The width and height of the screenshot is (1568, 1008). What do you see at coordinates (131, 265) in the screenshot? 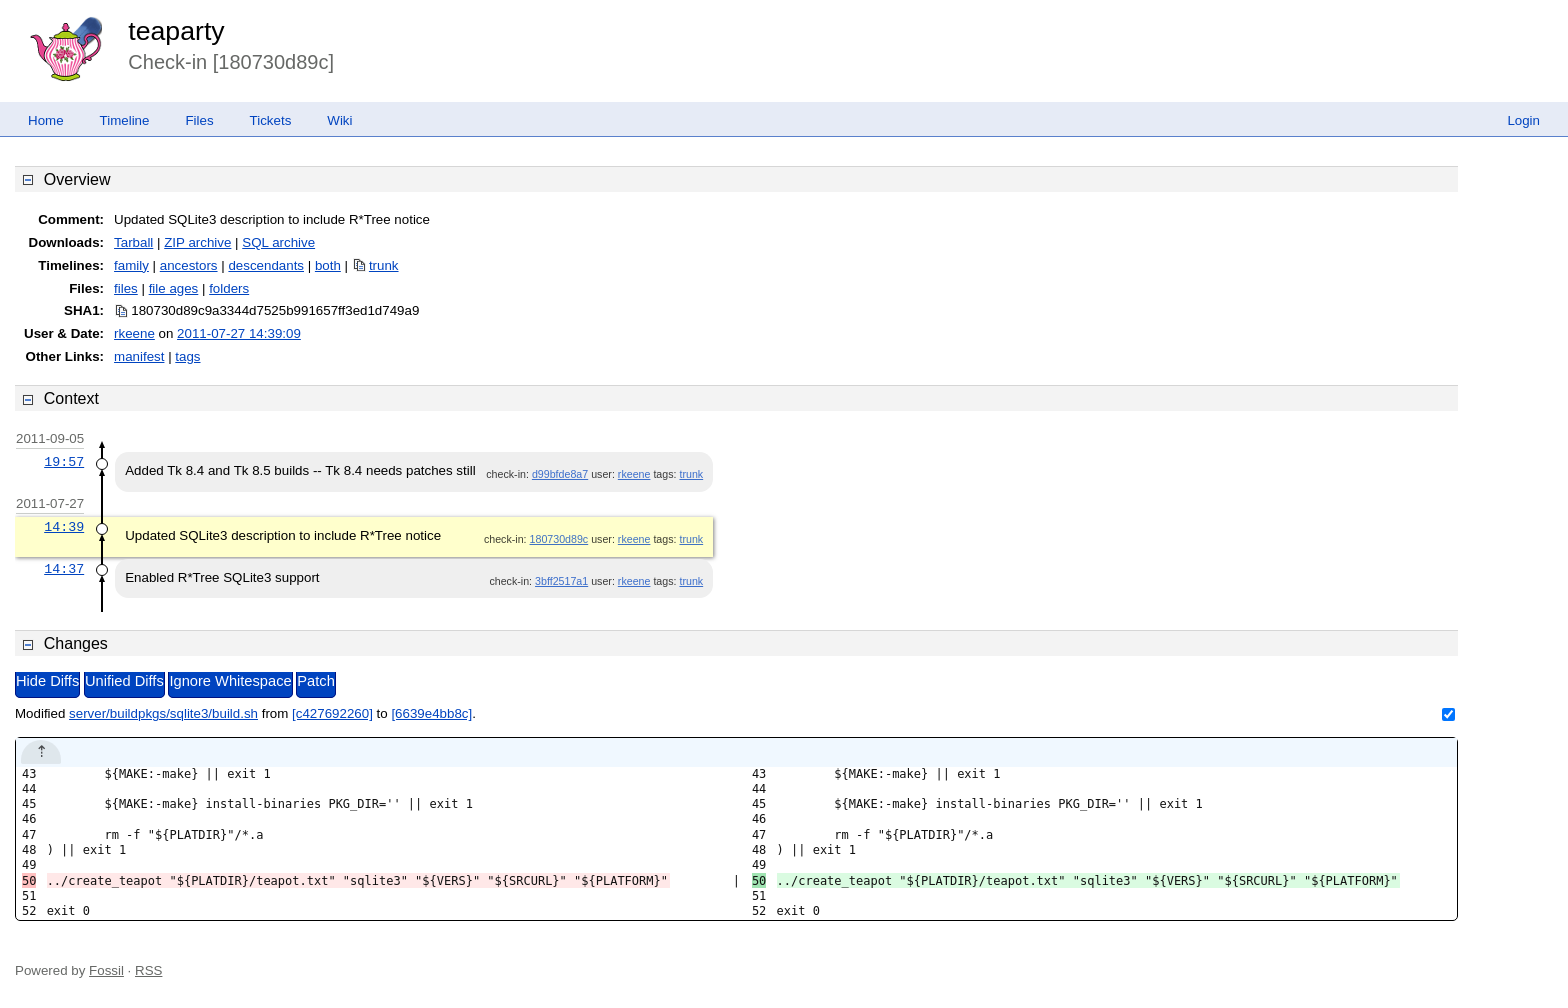
I see `family` at bounding box center [131, 265].